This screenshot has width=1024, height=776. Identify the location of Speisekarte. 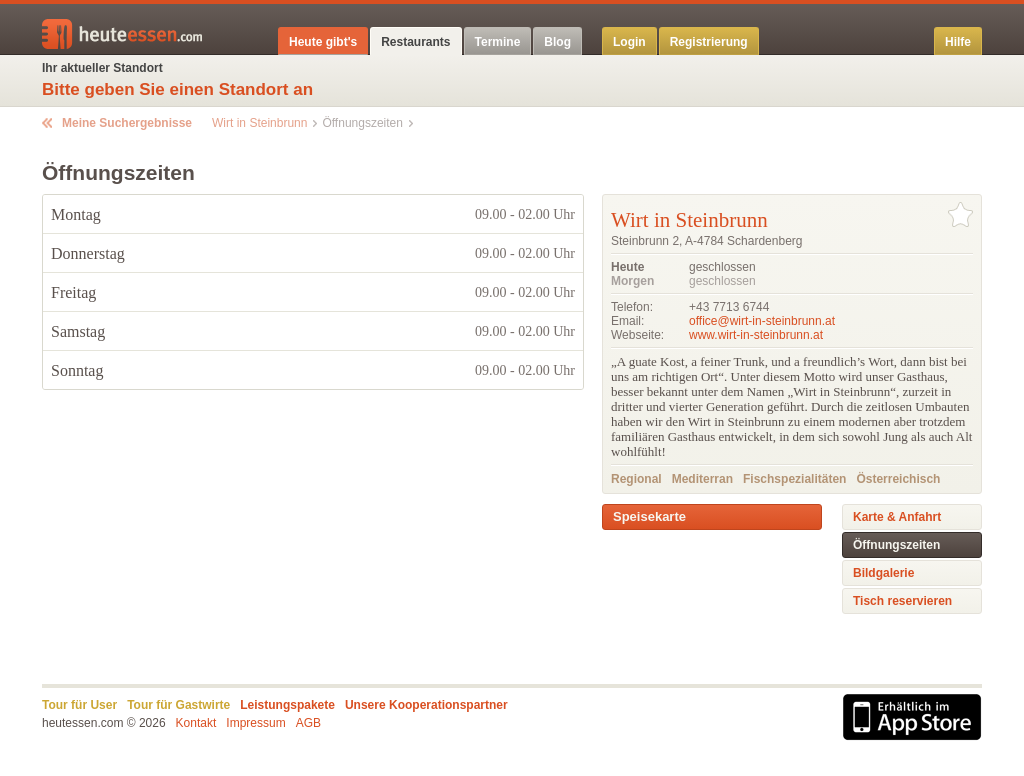
(649, 516).